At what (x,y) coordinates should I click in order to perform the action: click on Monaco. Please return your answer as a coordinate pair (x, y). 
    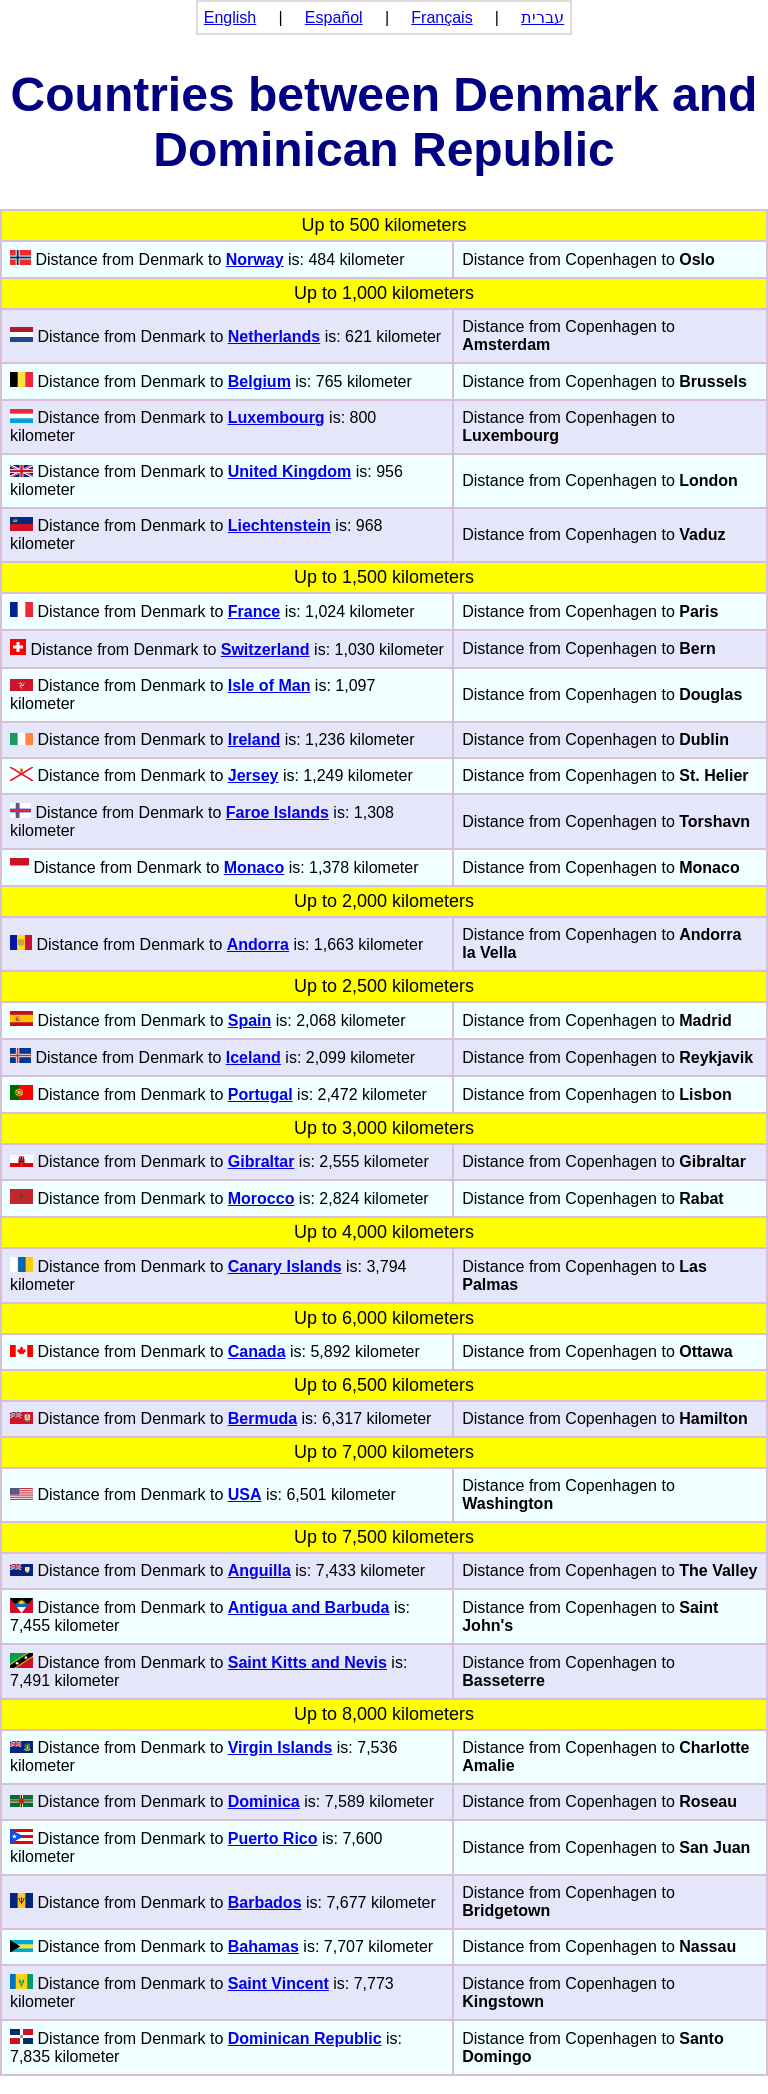
    Looking at the image, I should click on (254, 867).